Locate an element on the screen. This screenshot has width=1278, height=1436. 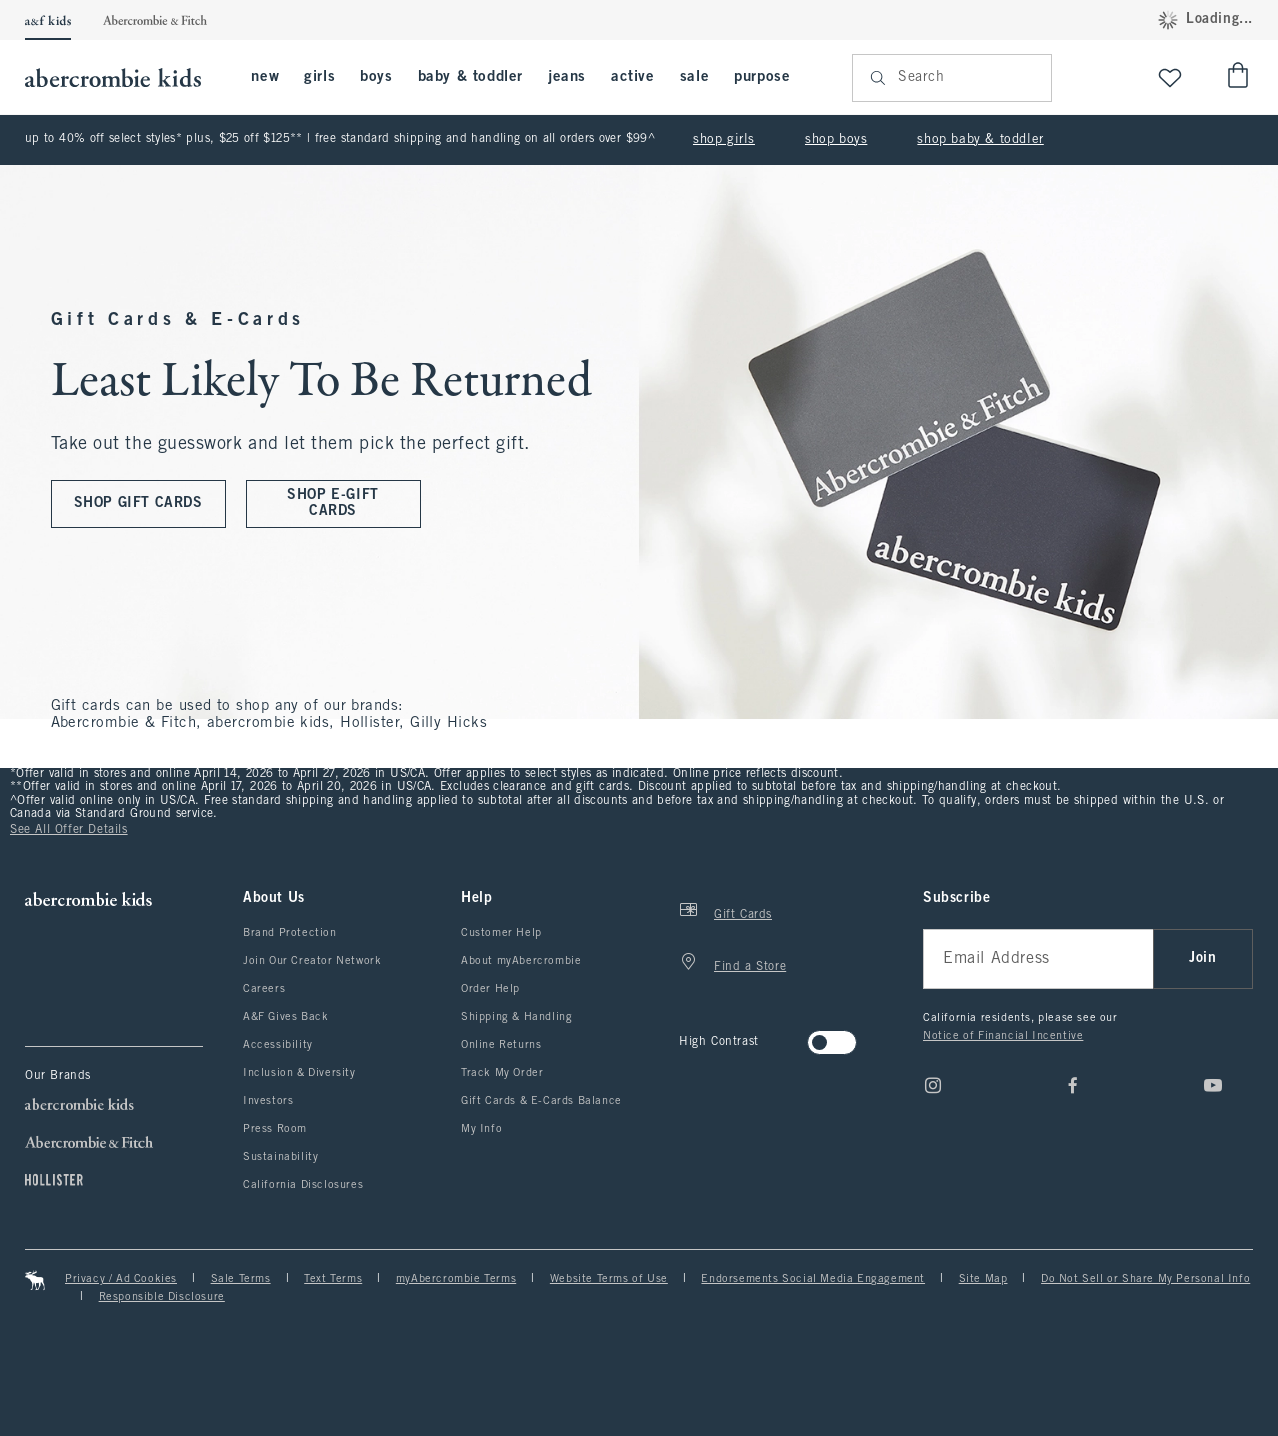
Brand Protection is located at coordinates (290, 933).